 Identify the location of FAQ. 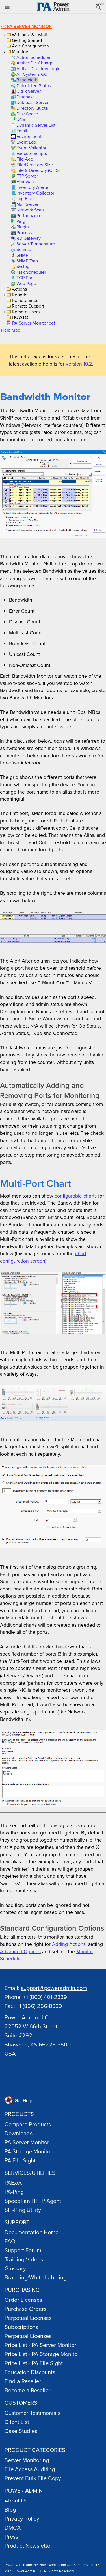
(10, 2241).